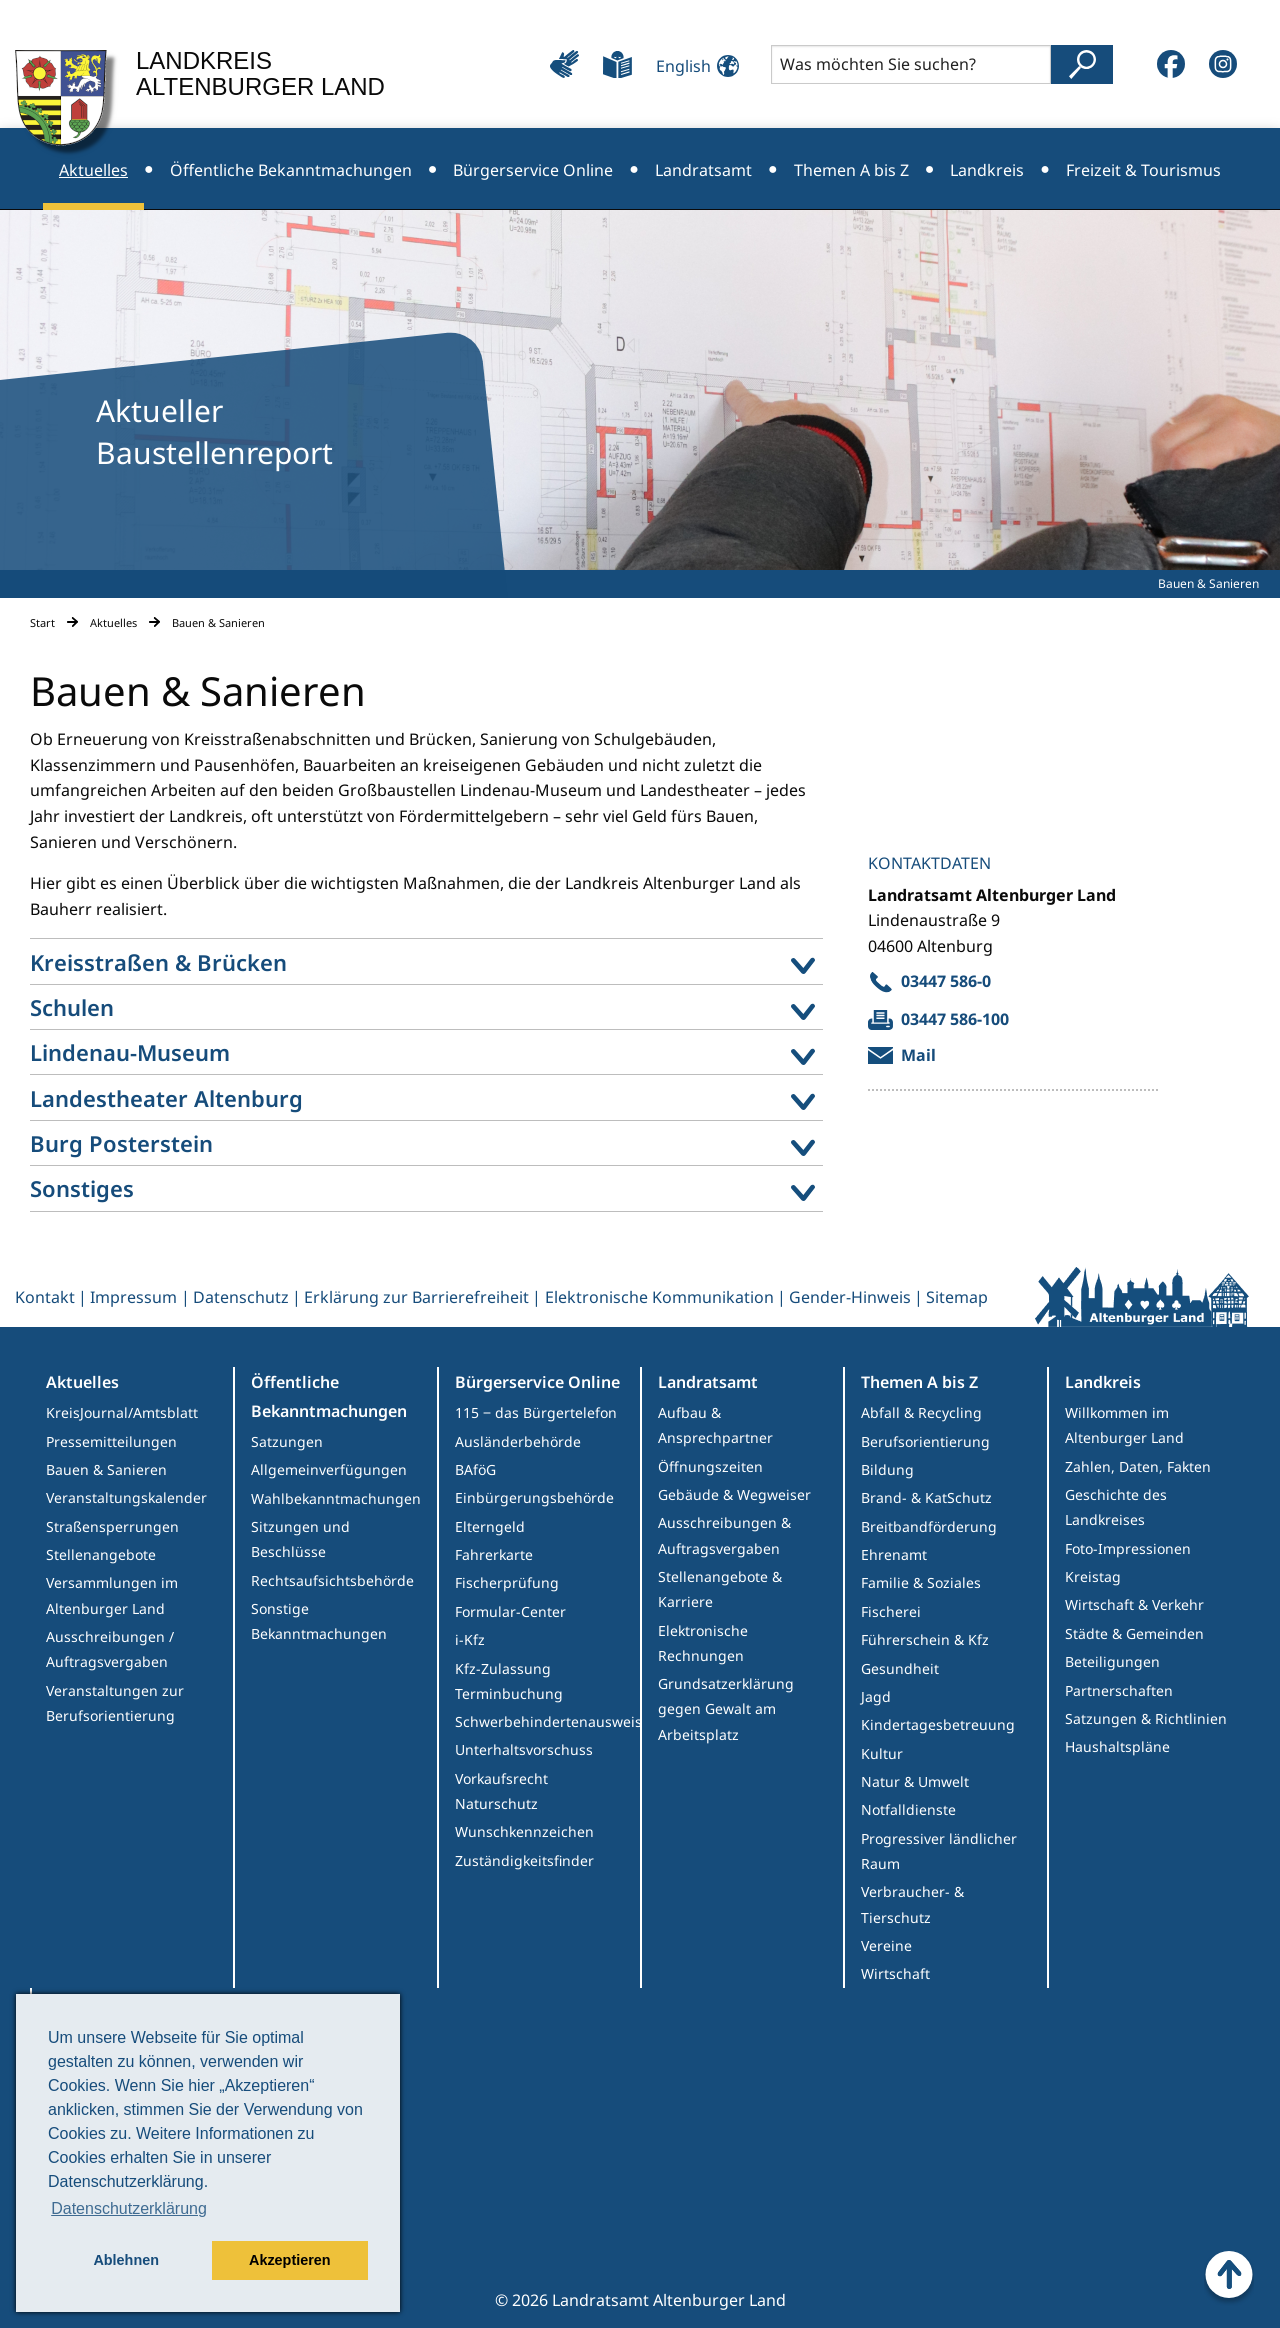 The height and width of the screenshot is (2328, 1280). What do you see at coordinates (319, 1621) in the screenshot?
I see `Sonstige Bekanntmachungen` at bounding box center [319, 1621].